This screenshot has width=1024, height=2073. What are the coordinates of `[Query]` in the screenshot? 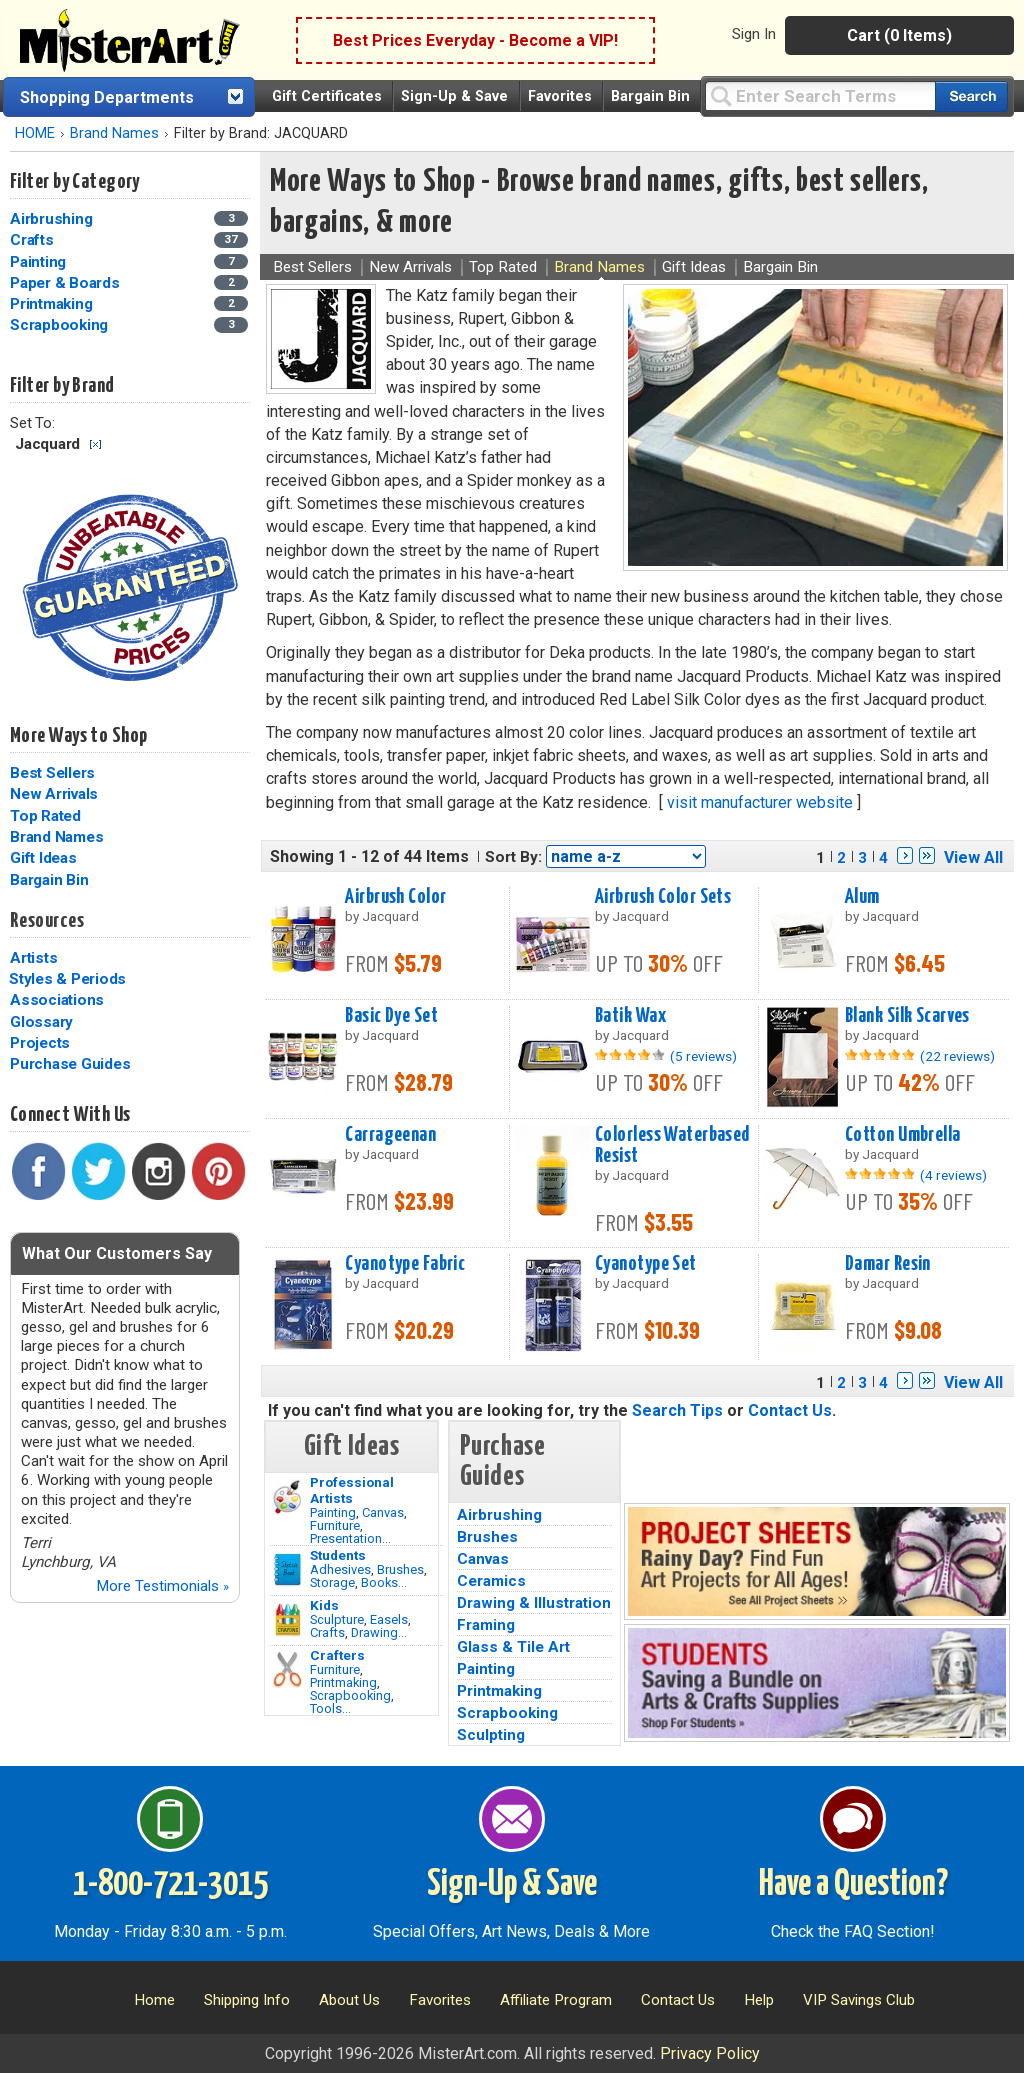 It's located at (820, 95).